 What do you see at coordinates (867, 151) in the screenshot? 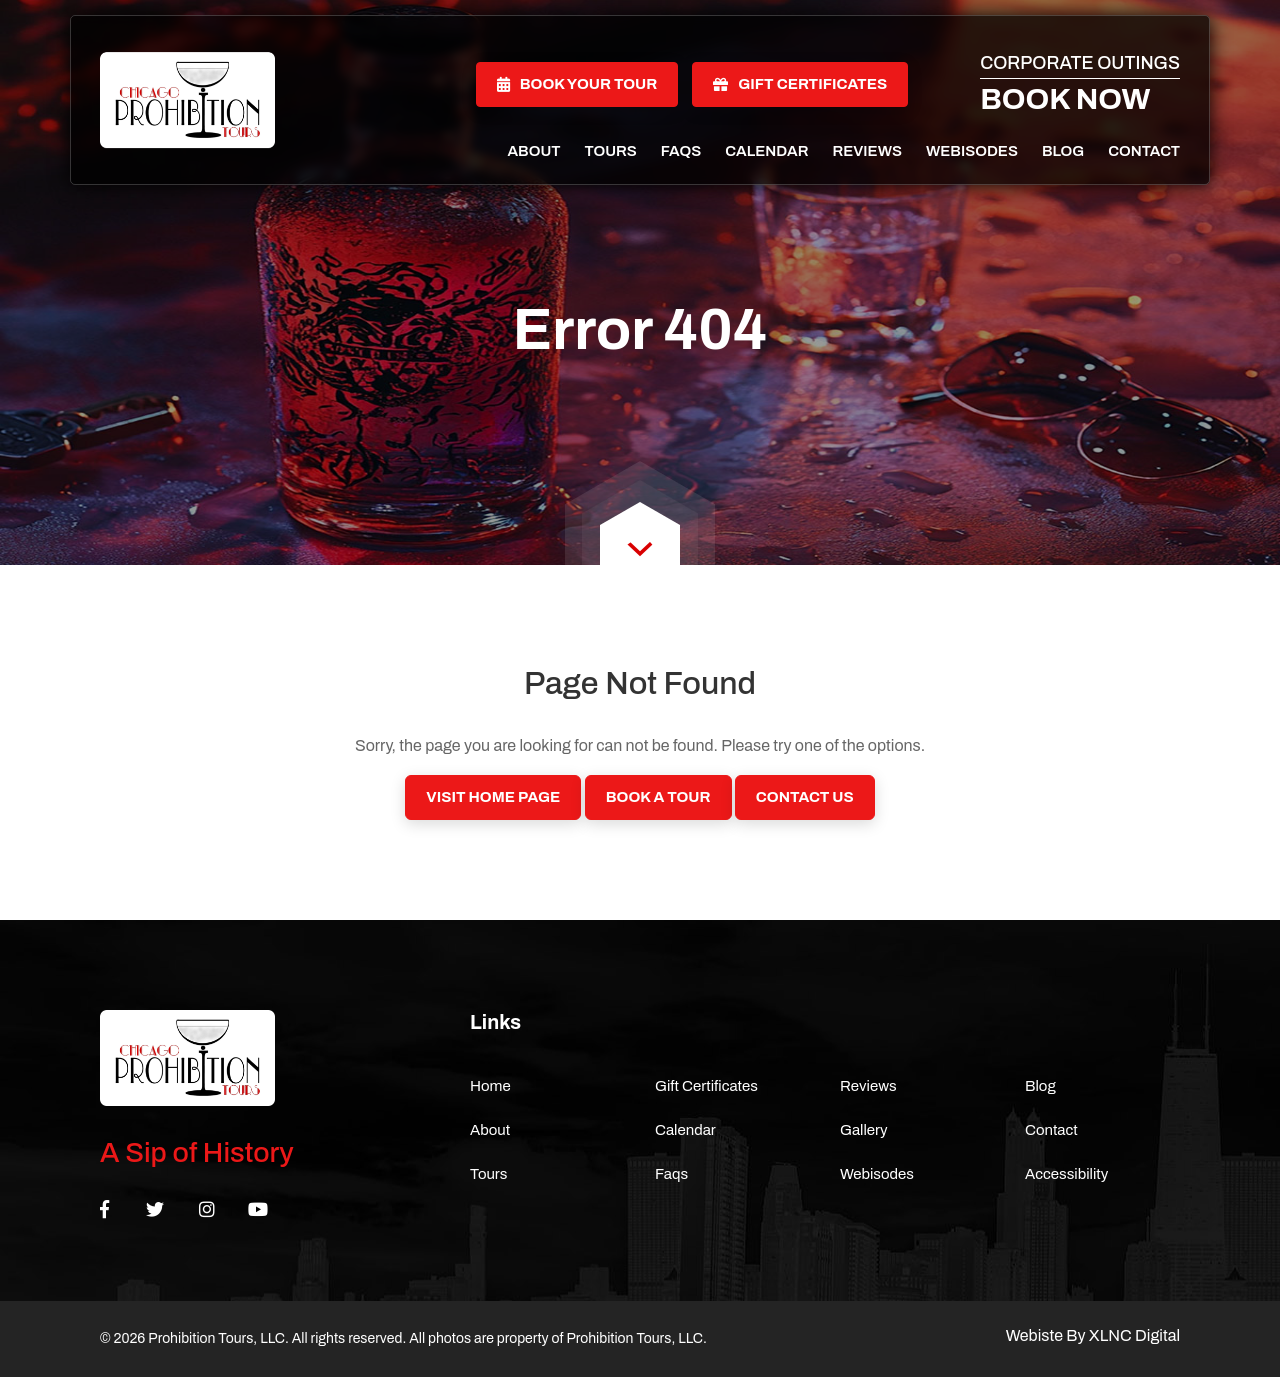
I see `Reviews` at bounding box center [867, 151].